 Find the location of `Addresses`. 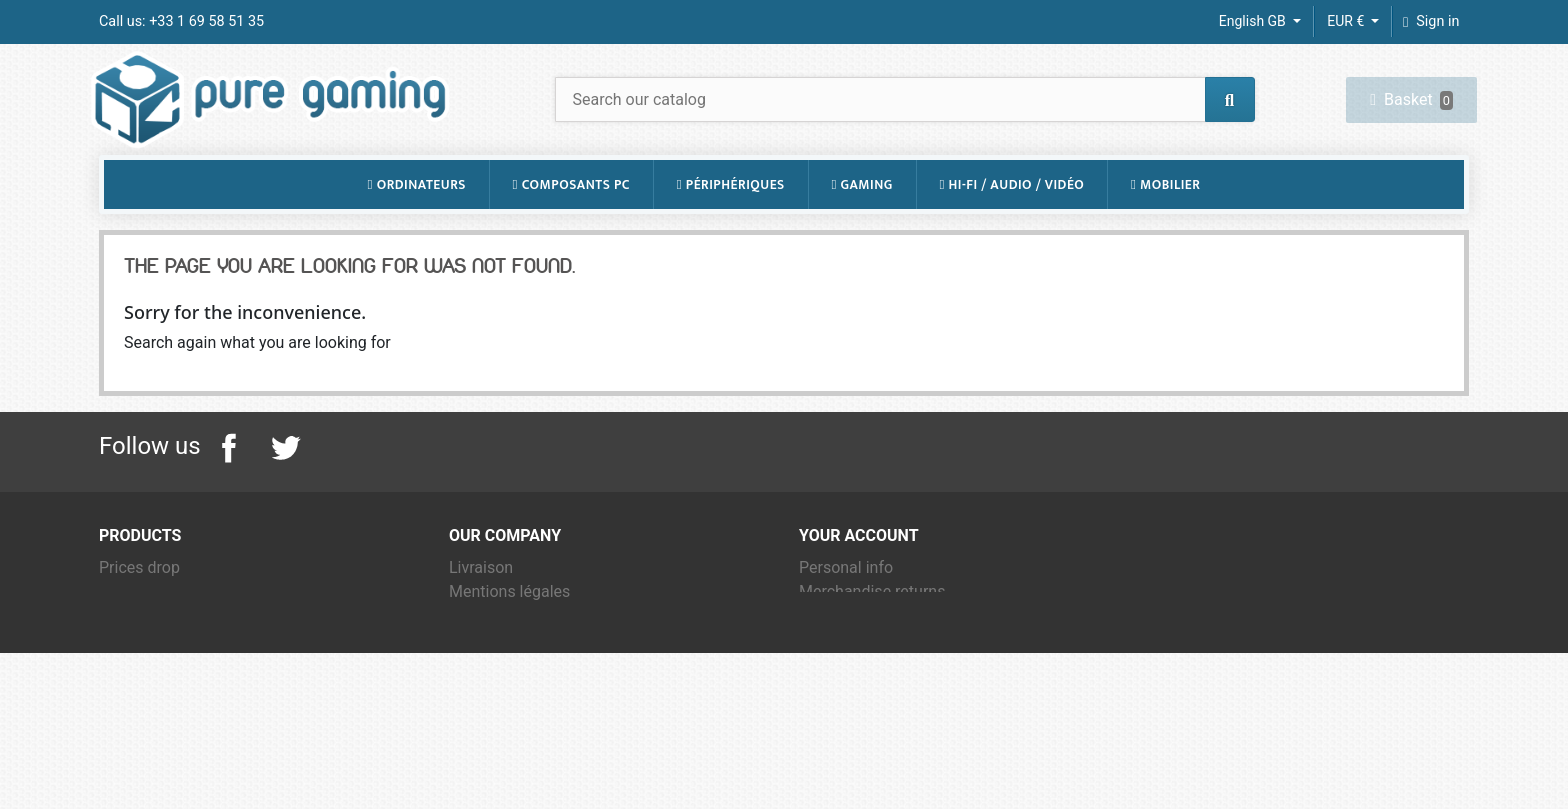

Addresses is located at coordinates (837, 700).